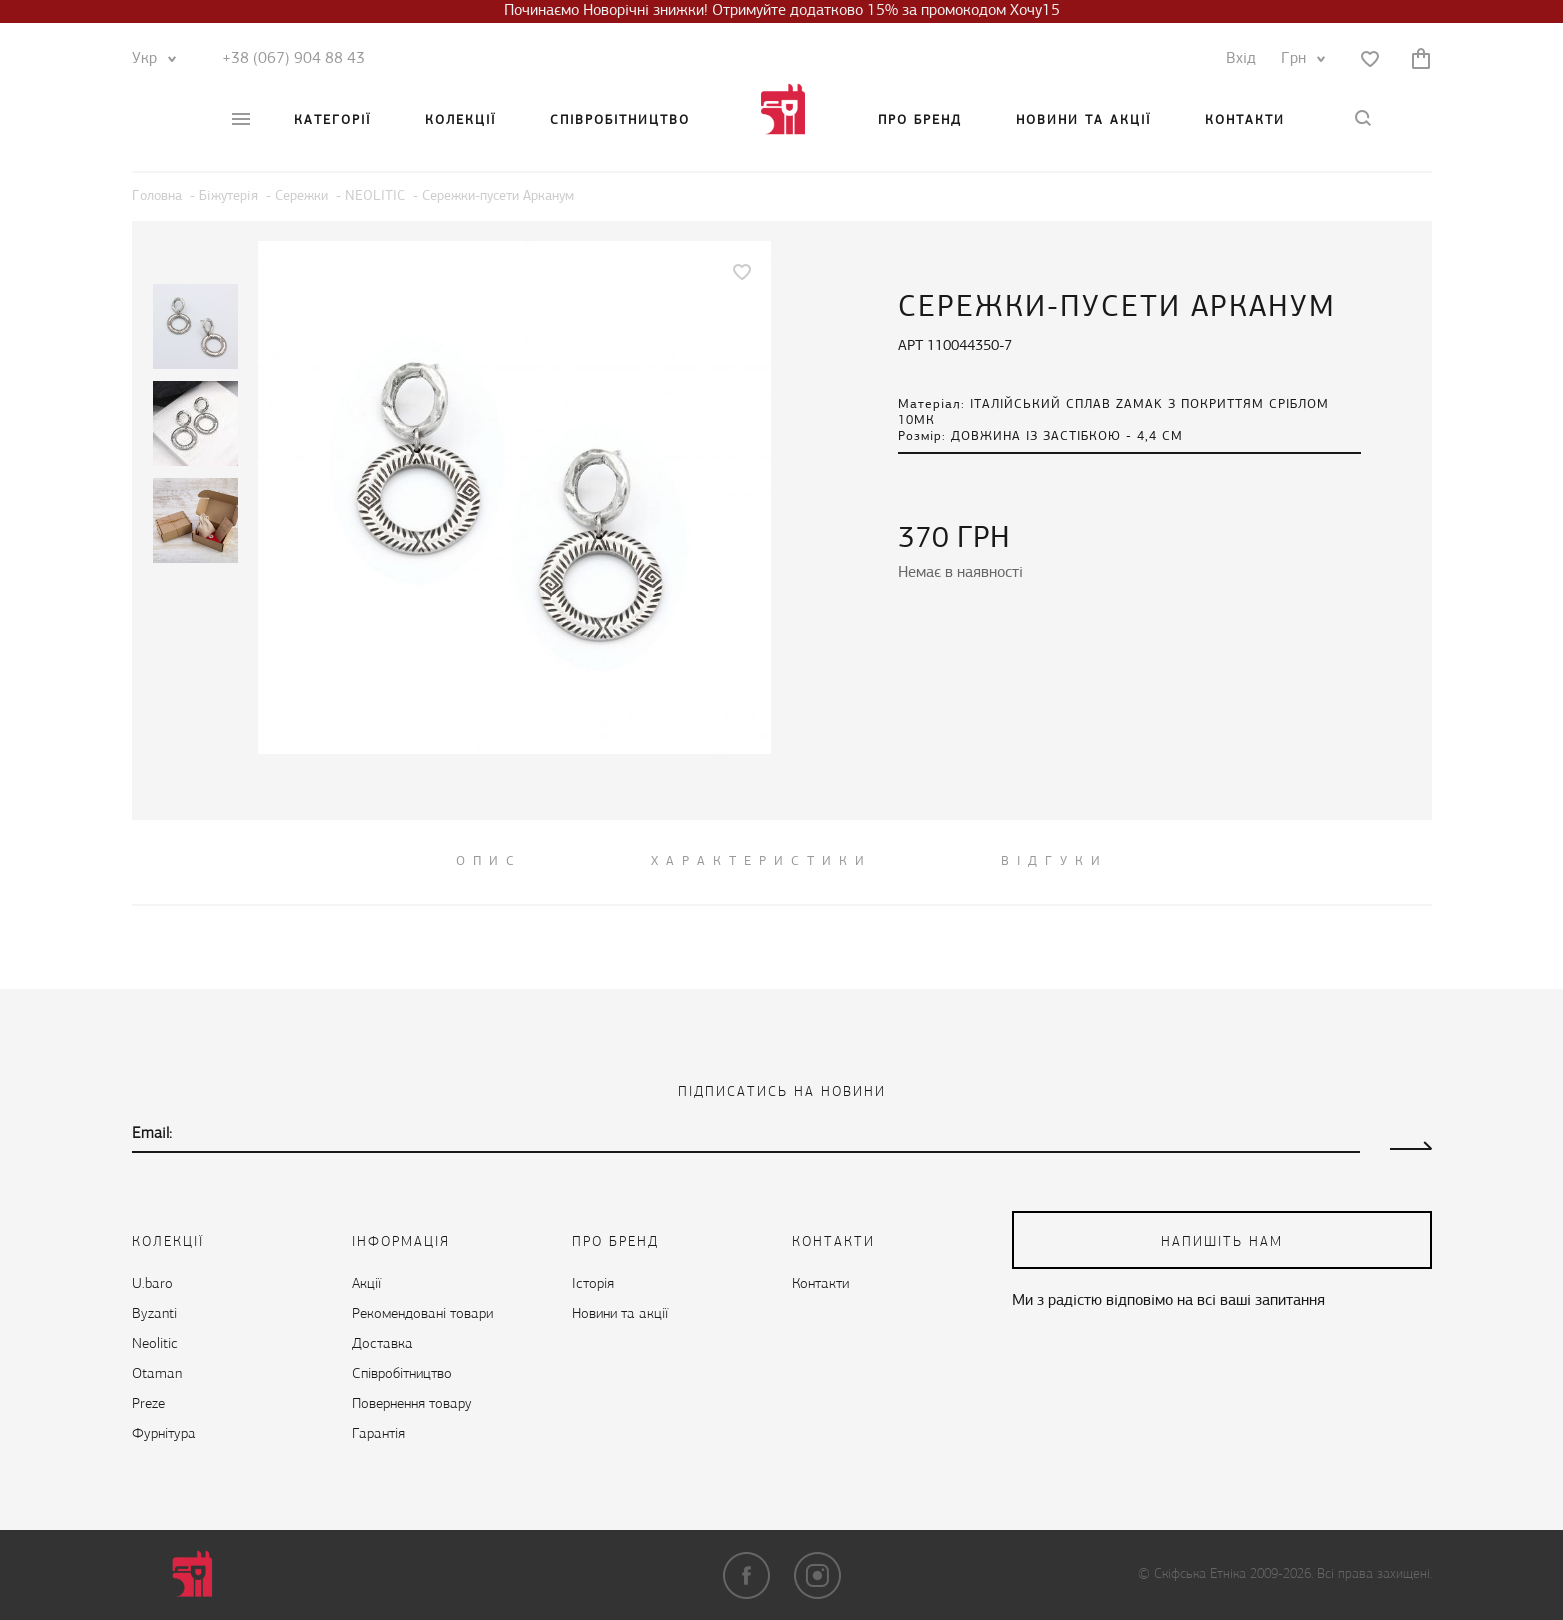 The height and width of the screenshot is (1620, 1563). What do you see at coordinates (366, 1284) in the screenshot?
I see `Акції` at bounding box center [366, 1284].